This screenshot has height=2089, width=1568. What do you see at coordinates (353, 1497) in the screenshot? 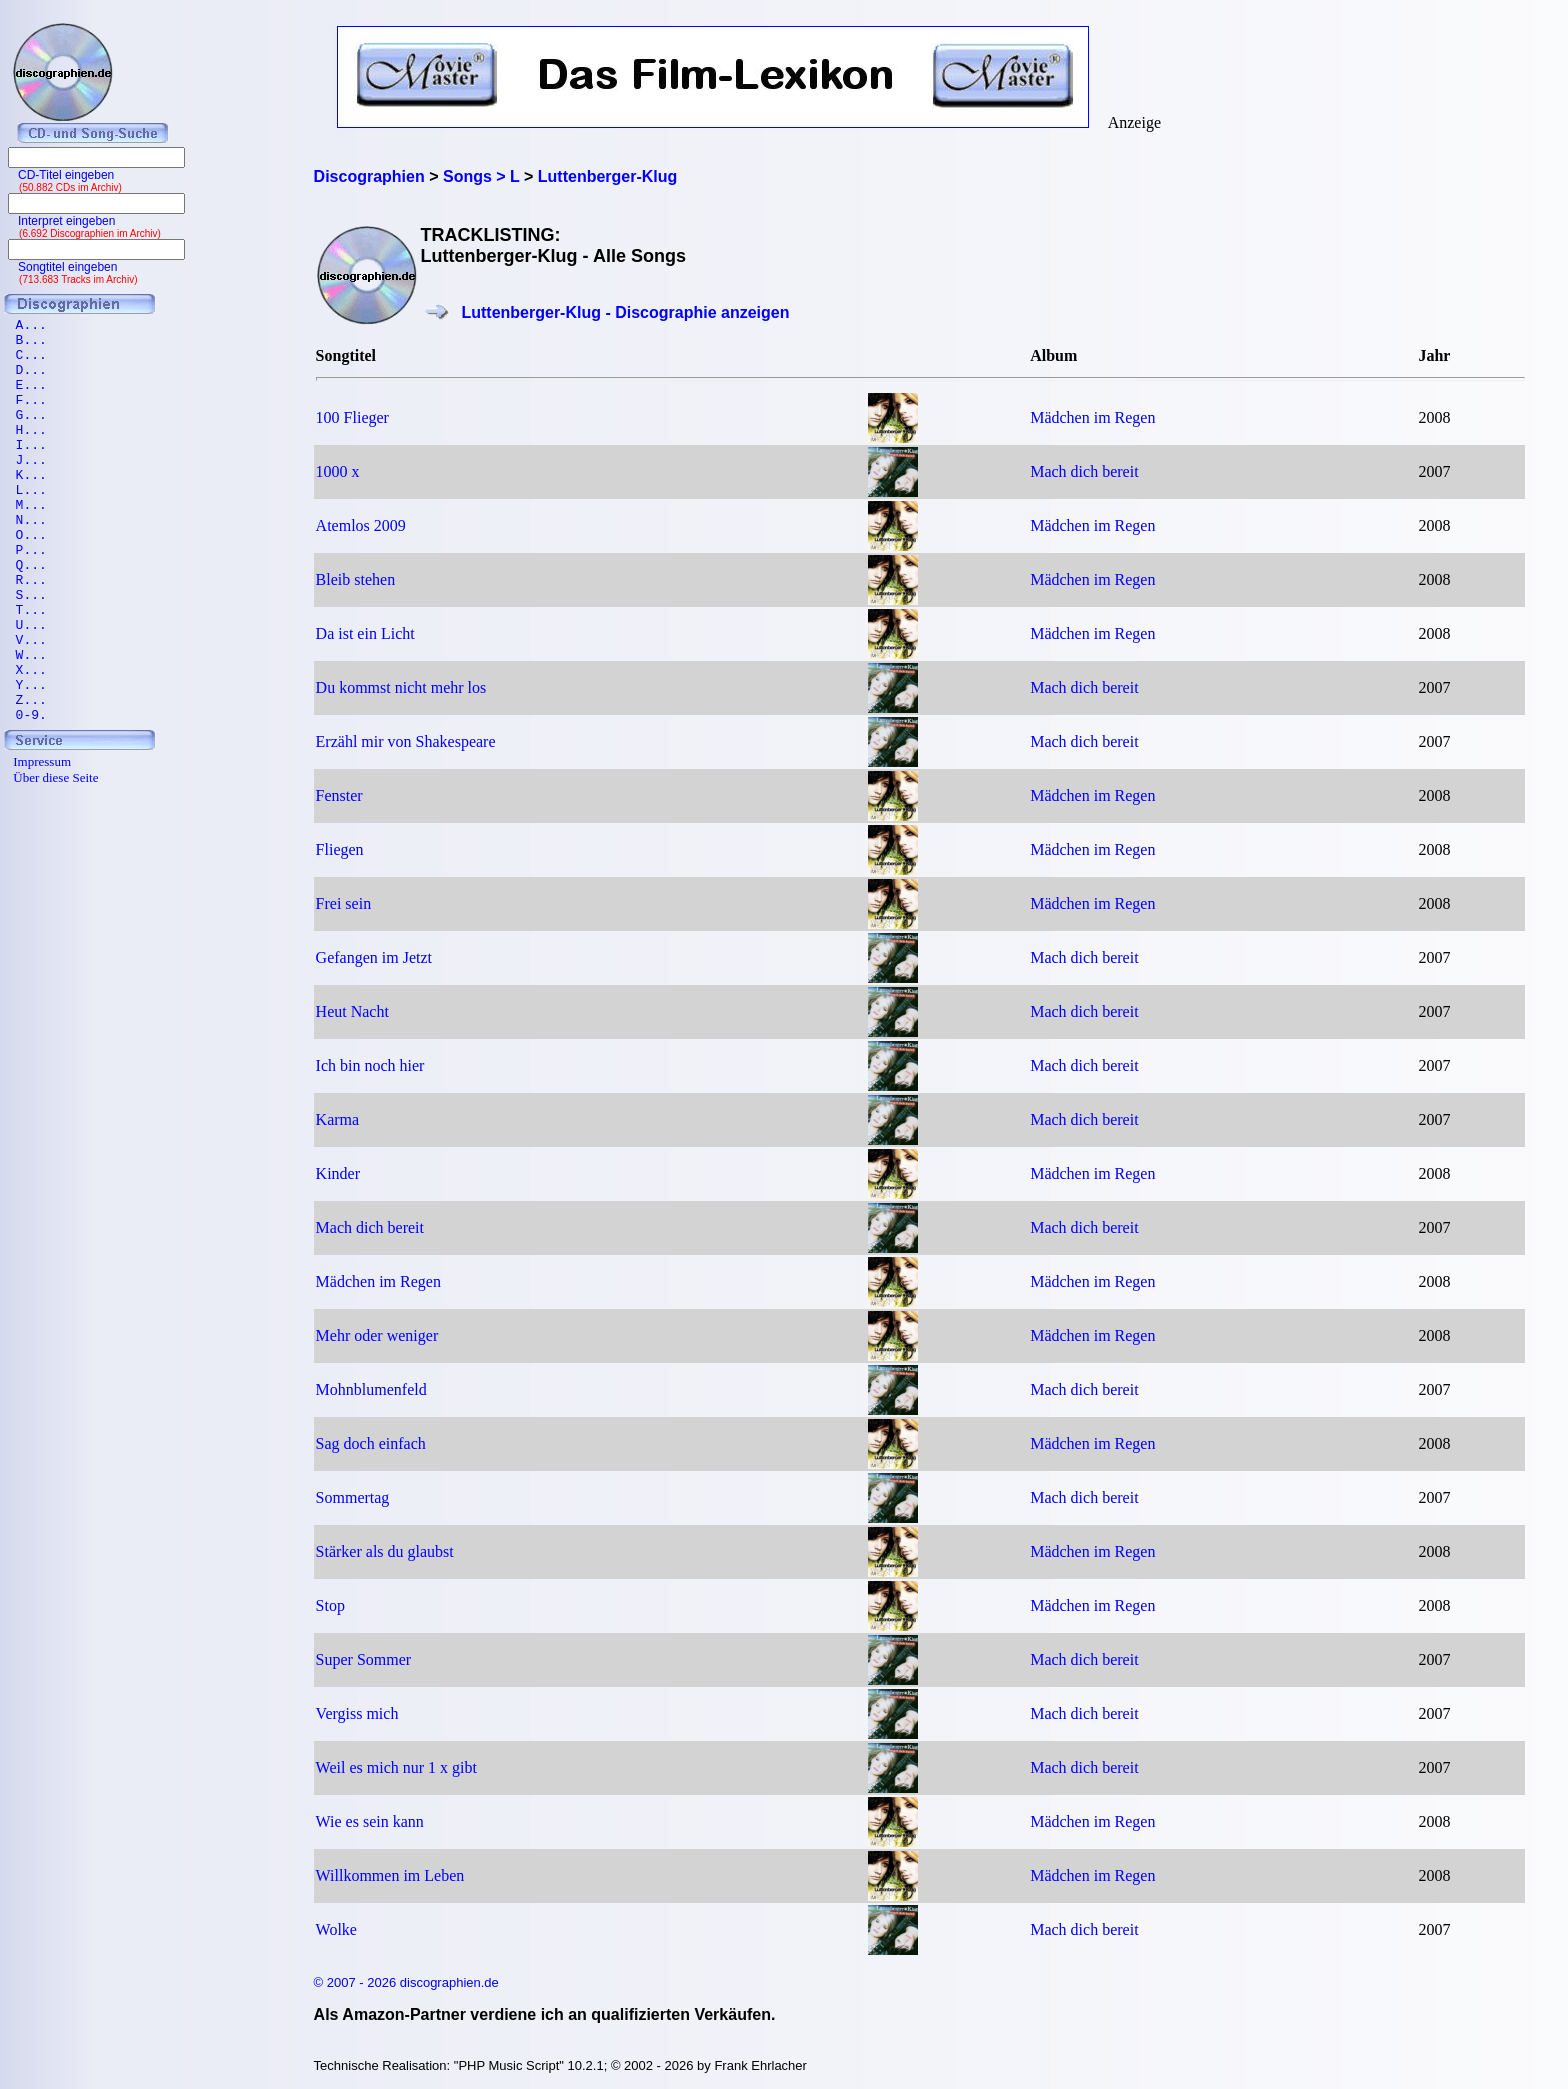
I see `Sommertag` at bounding box center [353, 1497].